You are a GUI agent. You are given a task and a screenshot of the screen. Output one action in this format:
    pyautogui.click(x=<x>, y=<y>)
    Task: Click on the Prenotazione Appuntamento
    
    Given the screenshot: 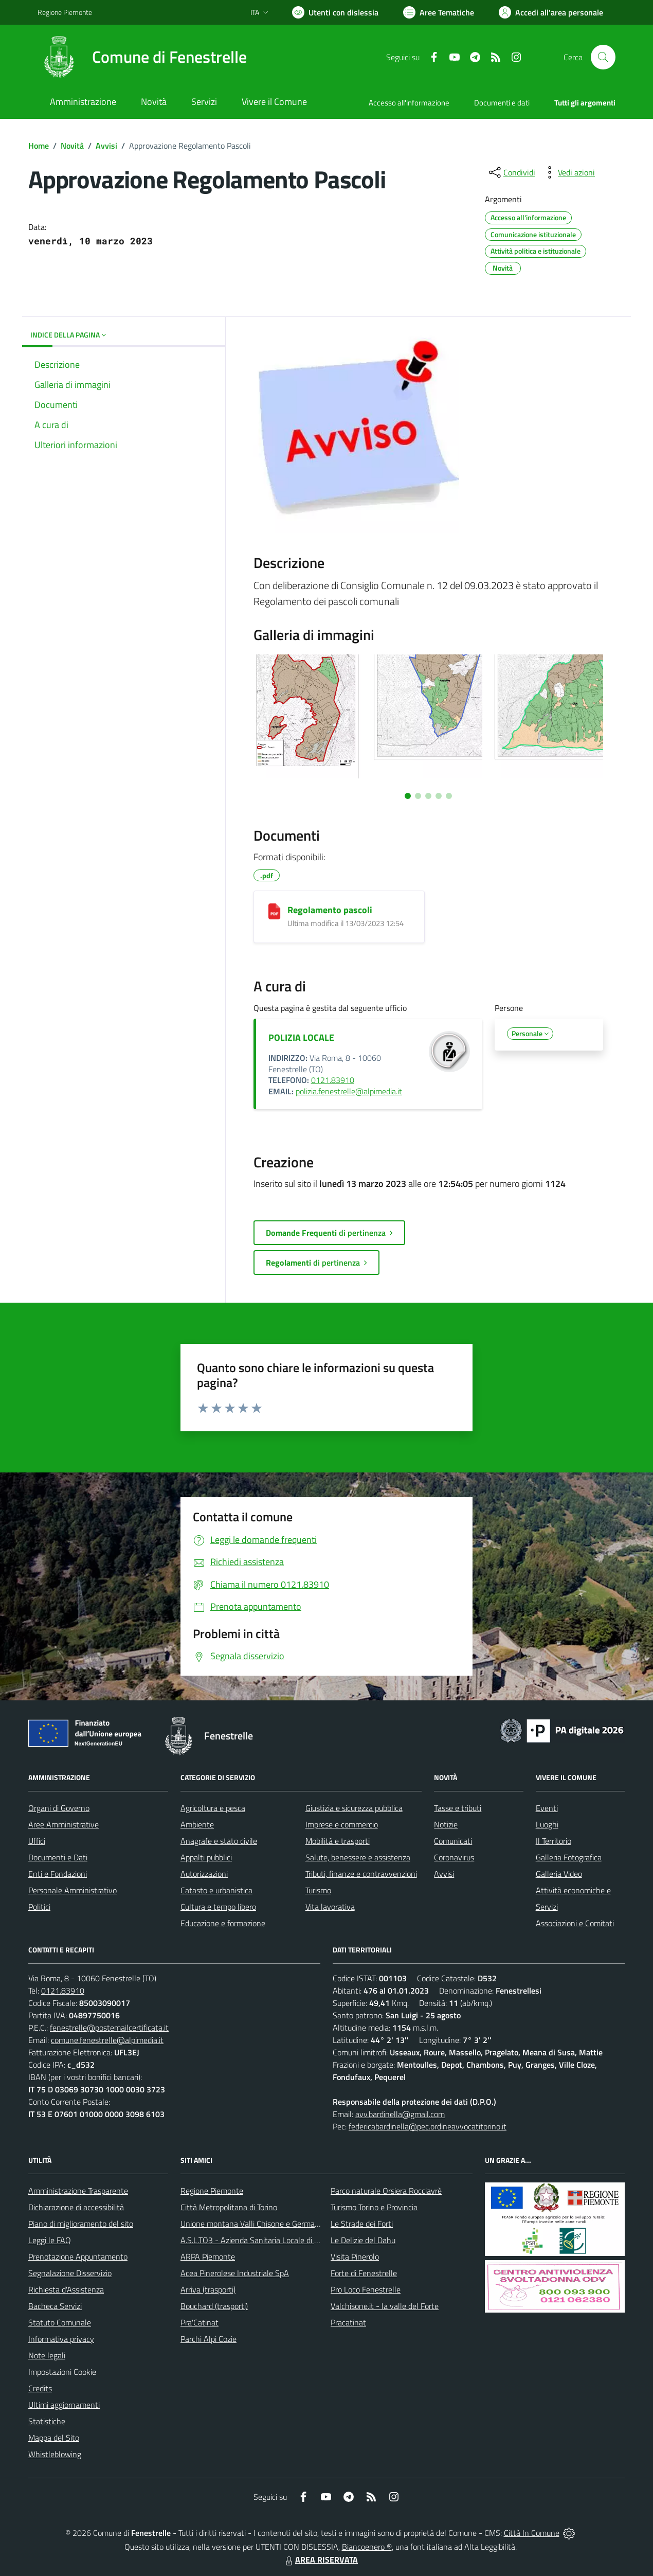 What is the action you would take?
    pyautogui.click(x=78, y=2256)
    